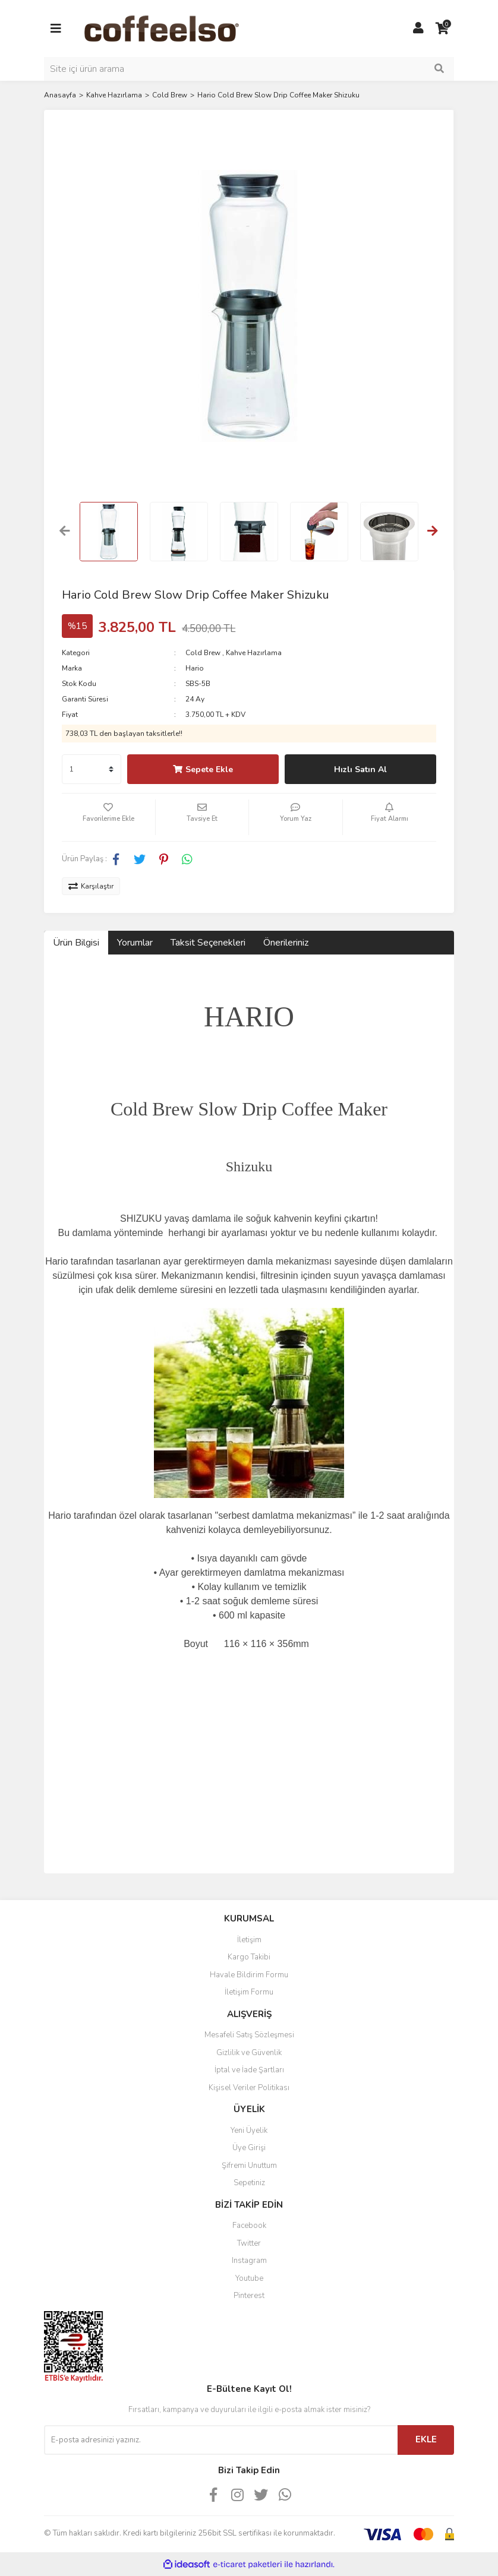 This screenshot has width=498, height=2576. Describe the element at coordinates (360, 769) in the screenshot. I see `Hızlı Satın Al` at that location.